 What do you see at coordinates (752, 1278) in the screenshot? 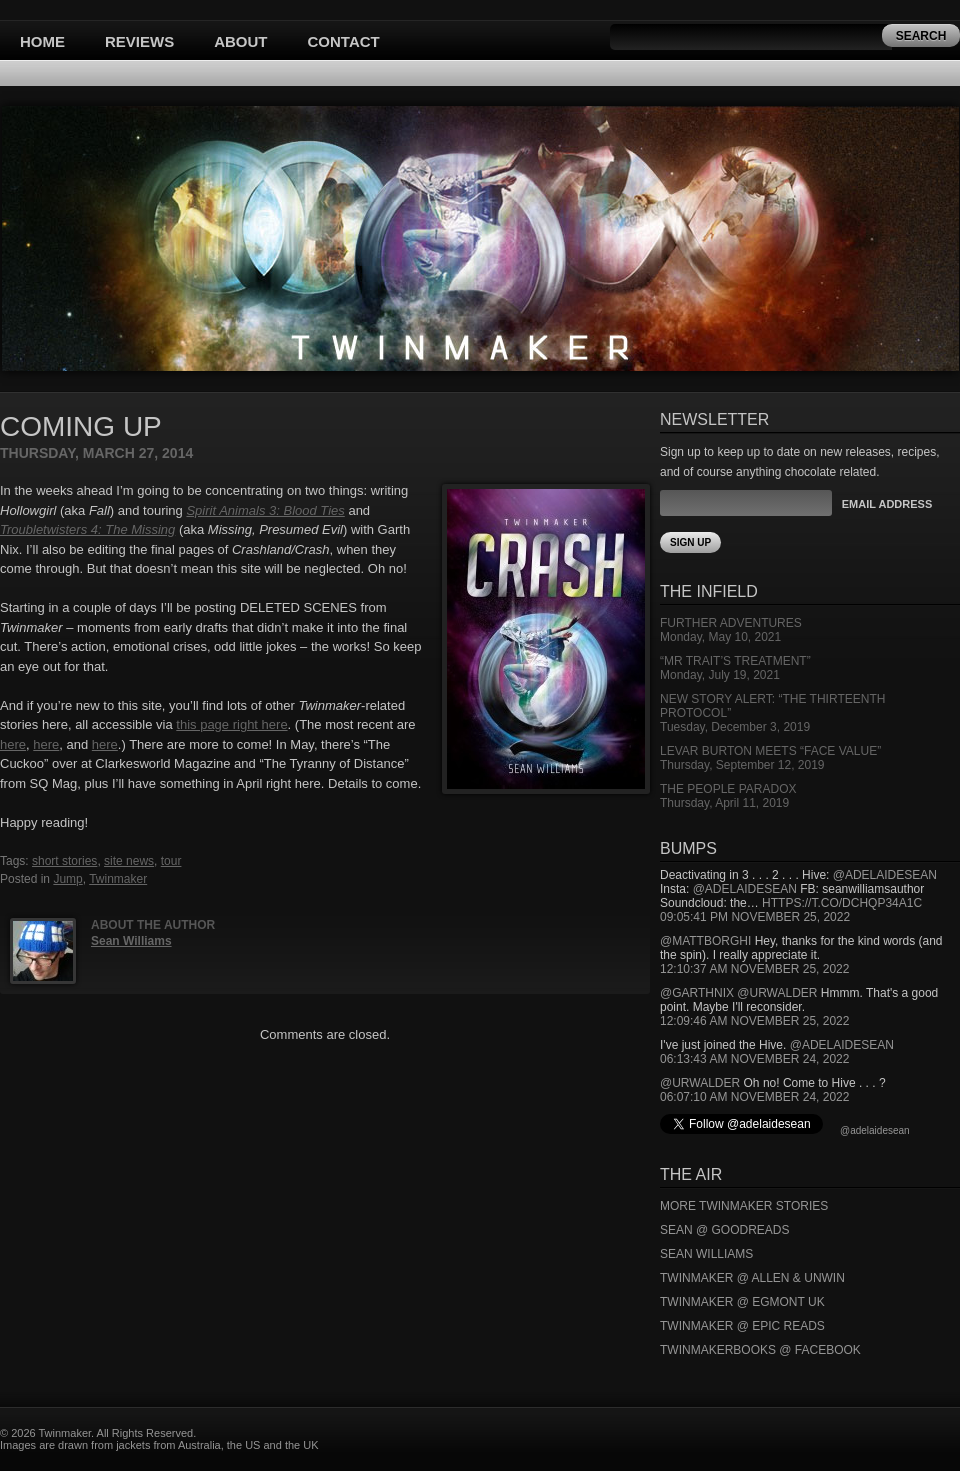
I see `Twinmaker @ Allen & Unwin` at bounding box center [752, 1278].